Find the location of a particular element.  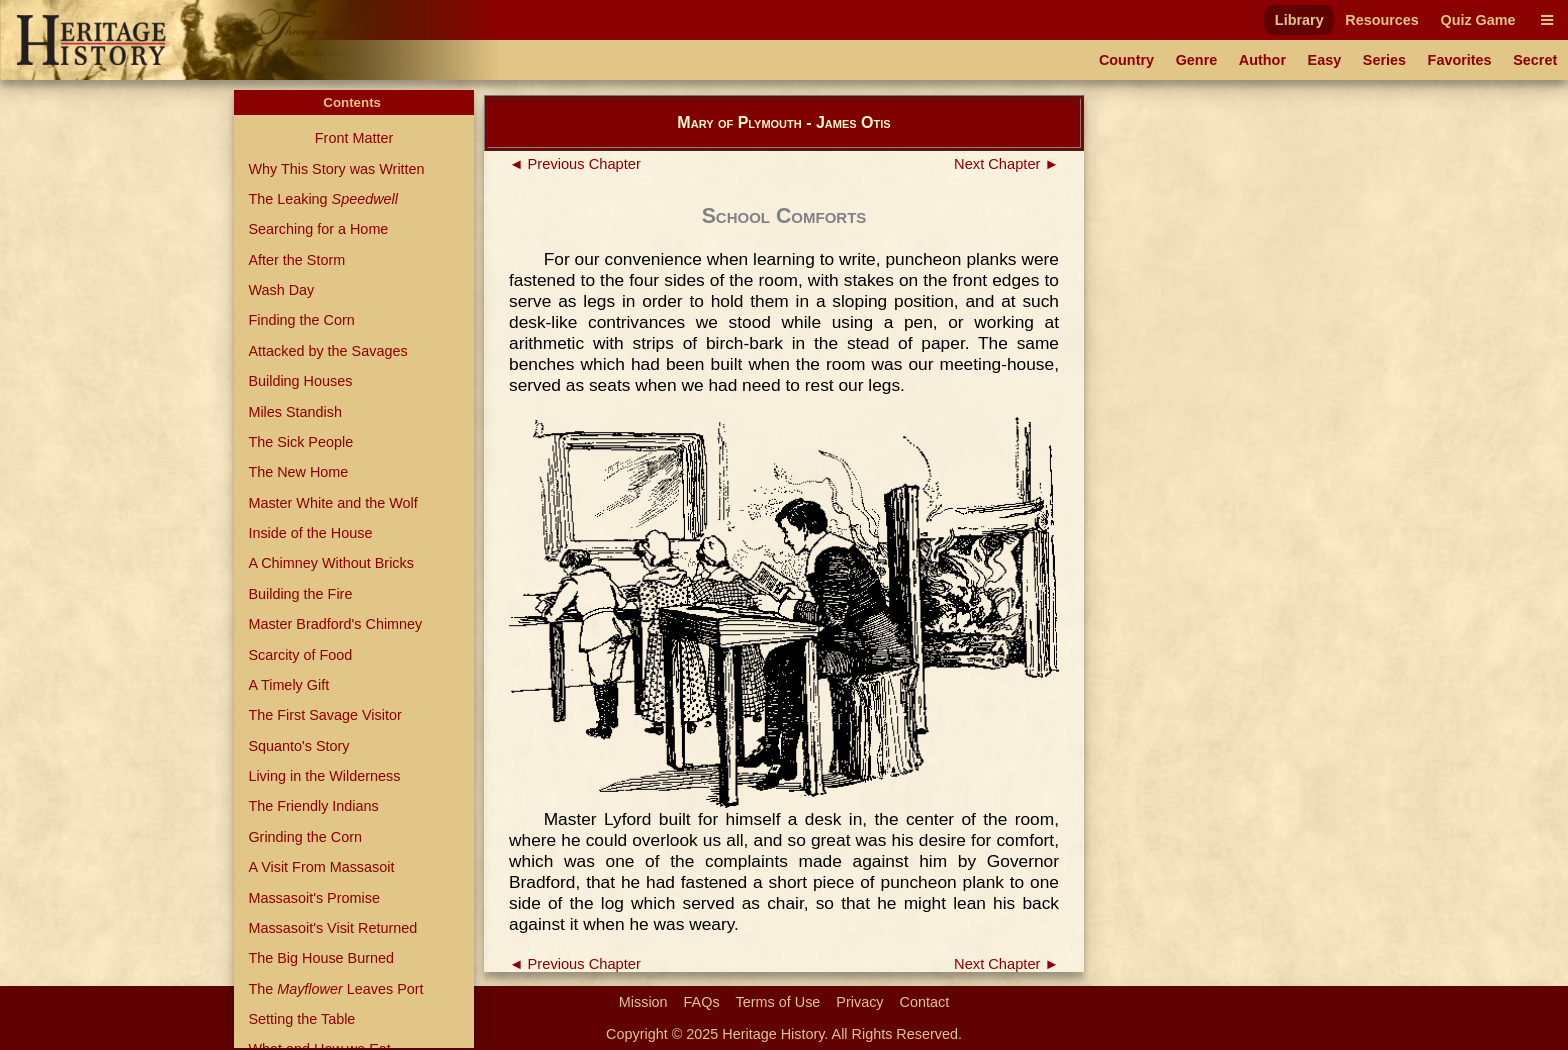

Master White and the Wolf is located at coordinates (332, 503).